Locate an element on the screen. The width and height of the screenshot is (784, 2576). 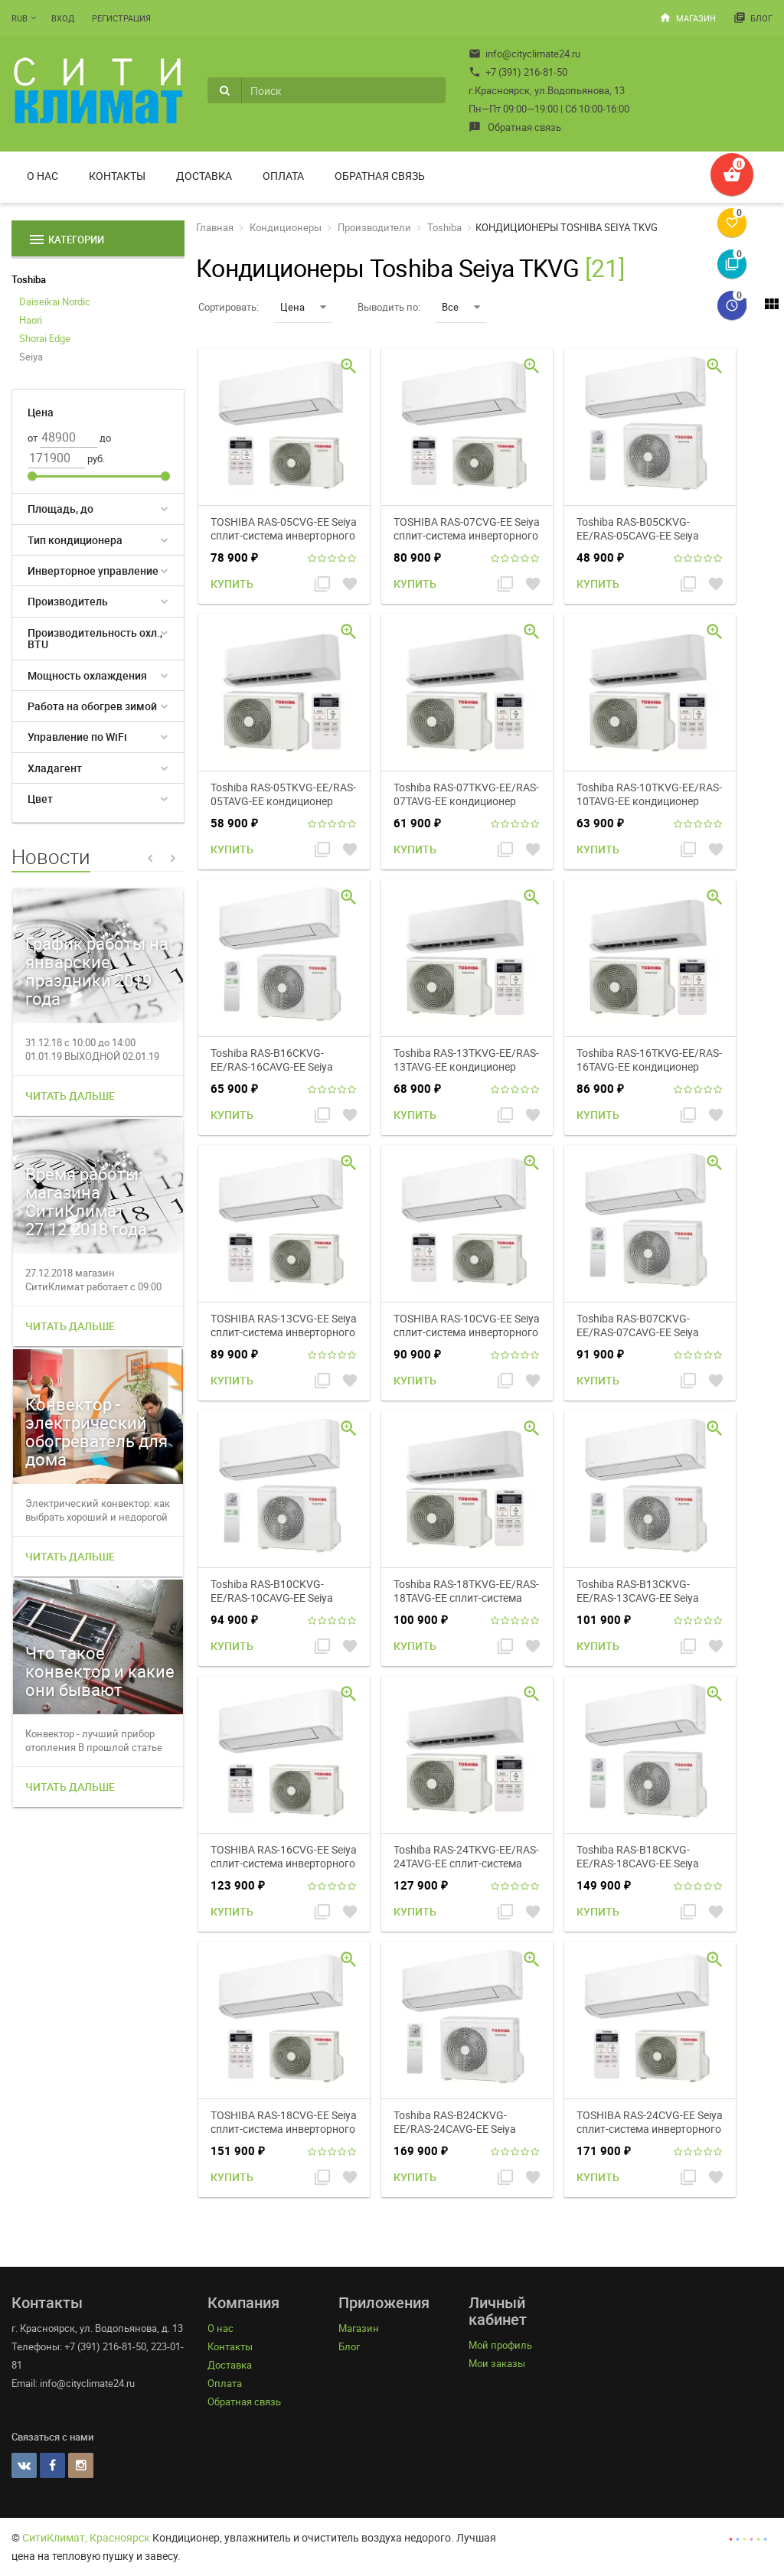
Регистрация is located at coordinates (121, 18).